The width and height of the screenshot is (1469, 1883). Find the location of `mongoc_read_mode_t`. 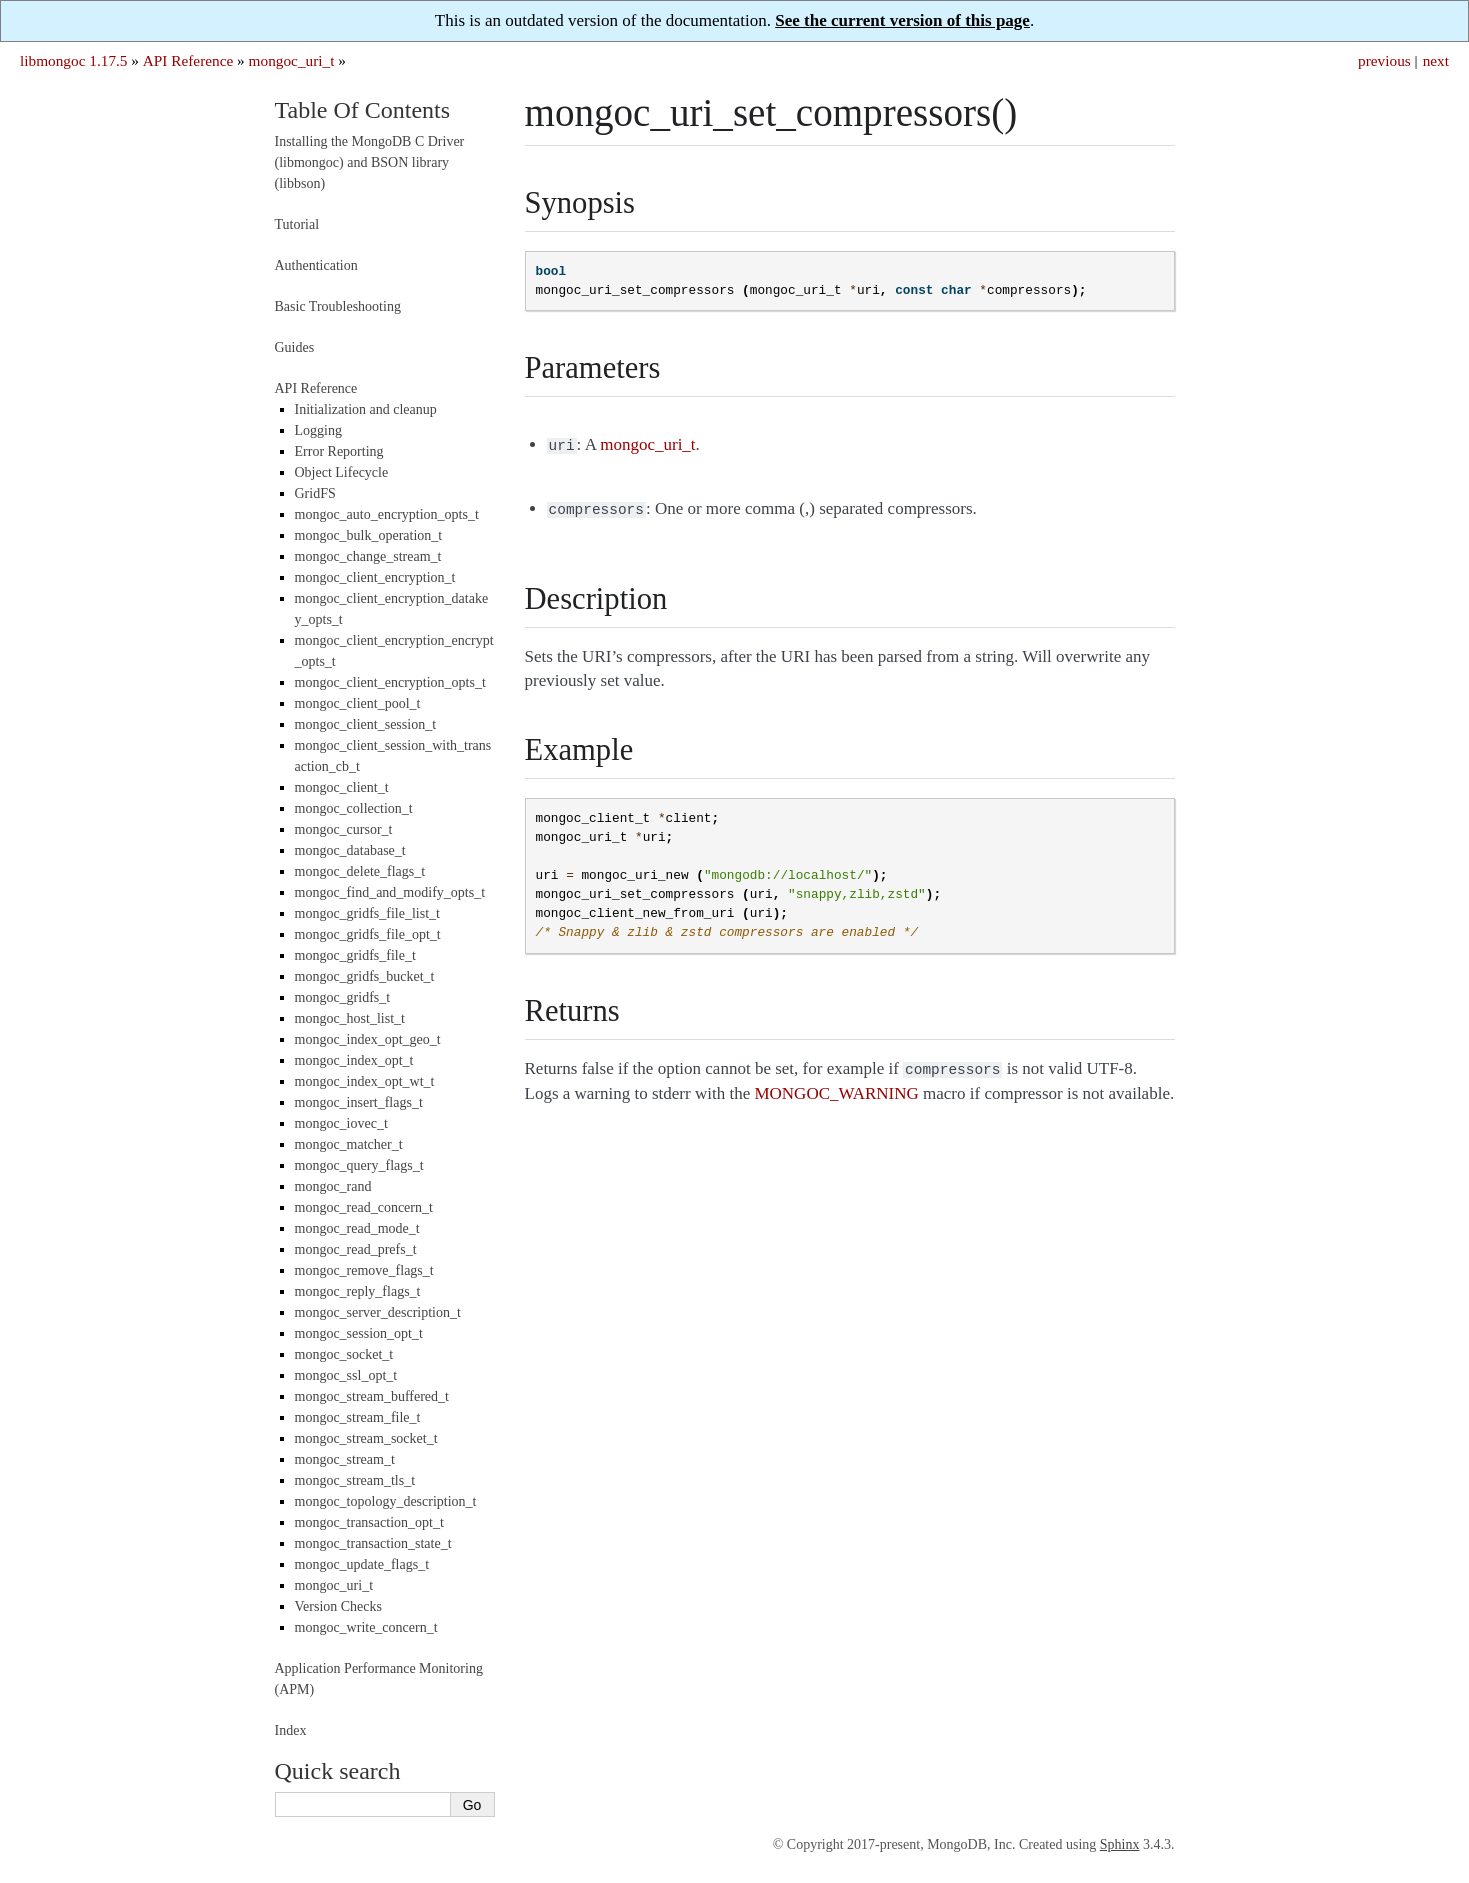

mongoc_read_mode_t is located at coordinates (357, 1228).